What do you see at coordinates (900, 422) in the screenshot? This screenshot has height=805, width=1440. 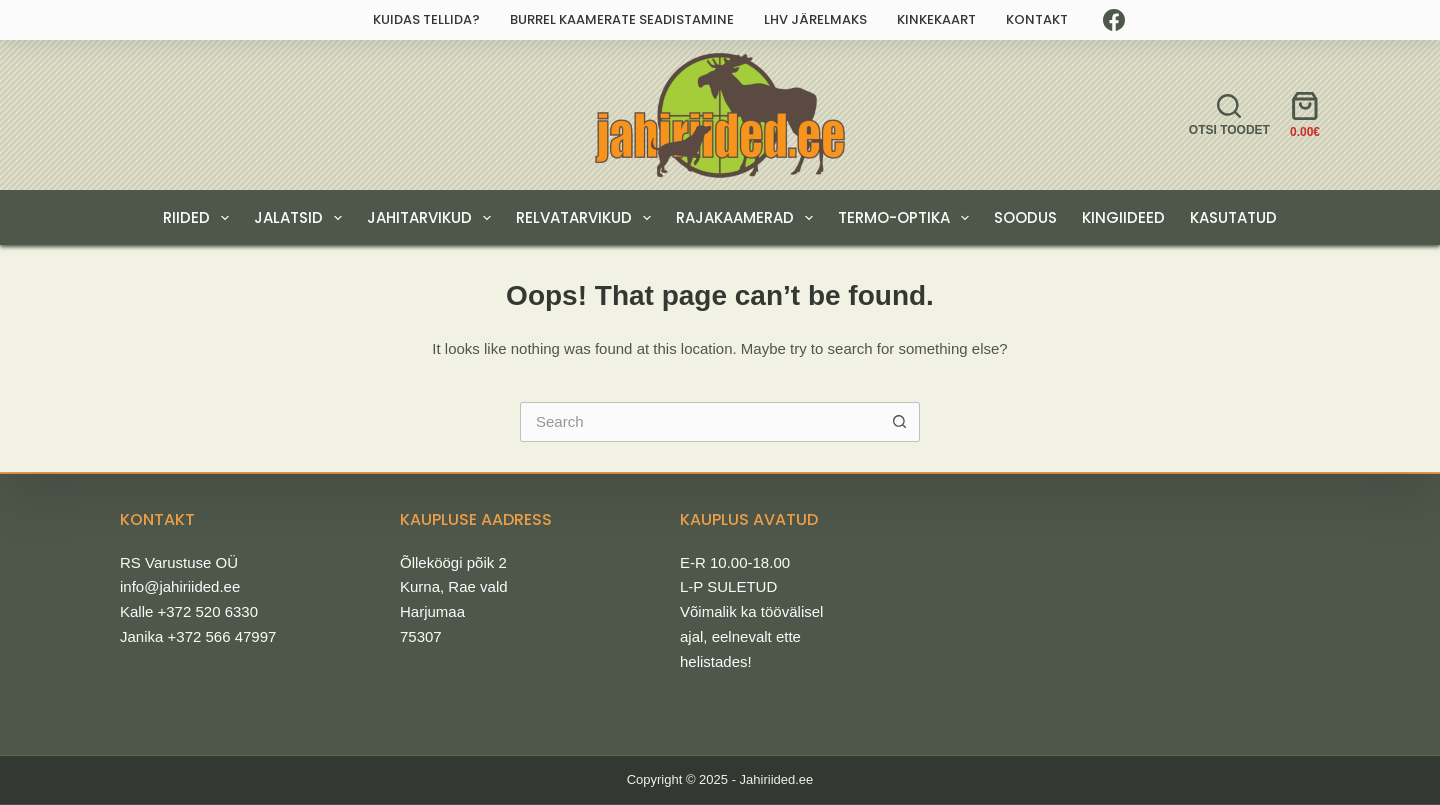 I see `[Search button]` at bounding box center [900, 422].